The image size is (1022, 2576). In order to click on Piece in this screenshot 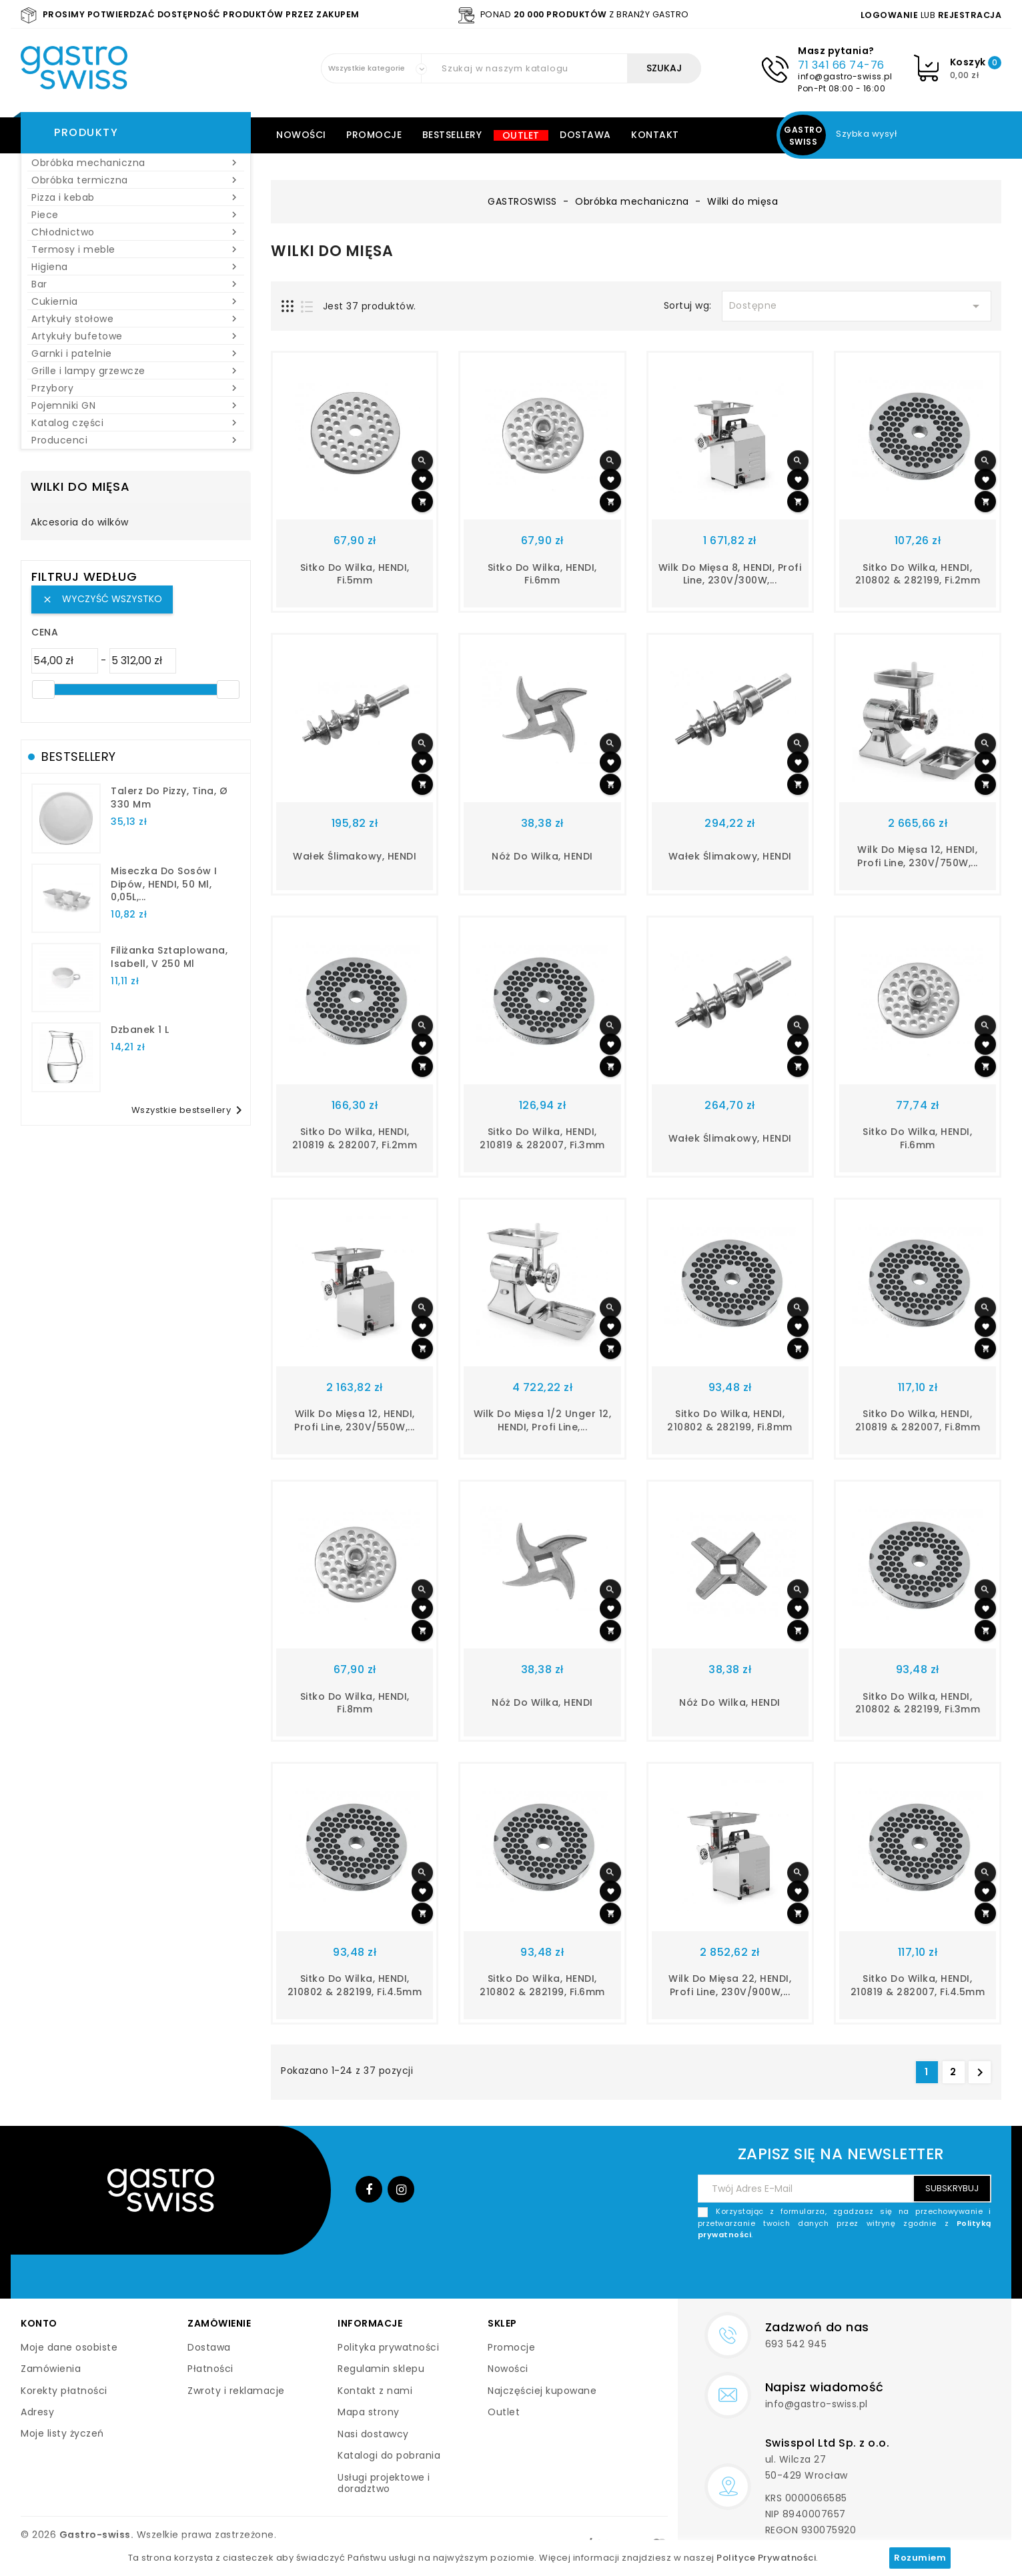, I will do `click(135, 214)`.